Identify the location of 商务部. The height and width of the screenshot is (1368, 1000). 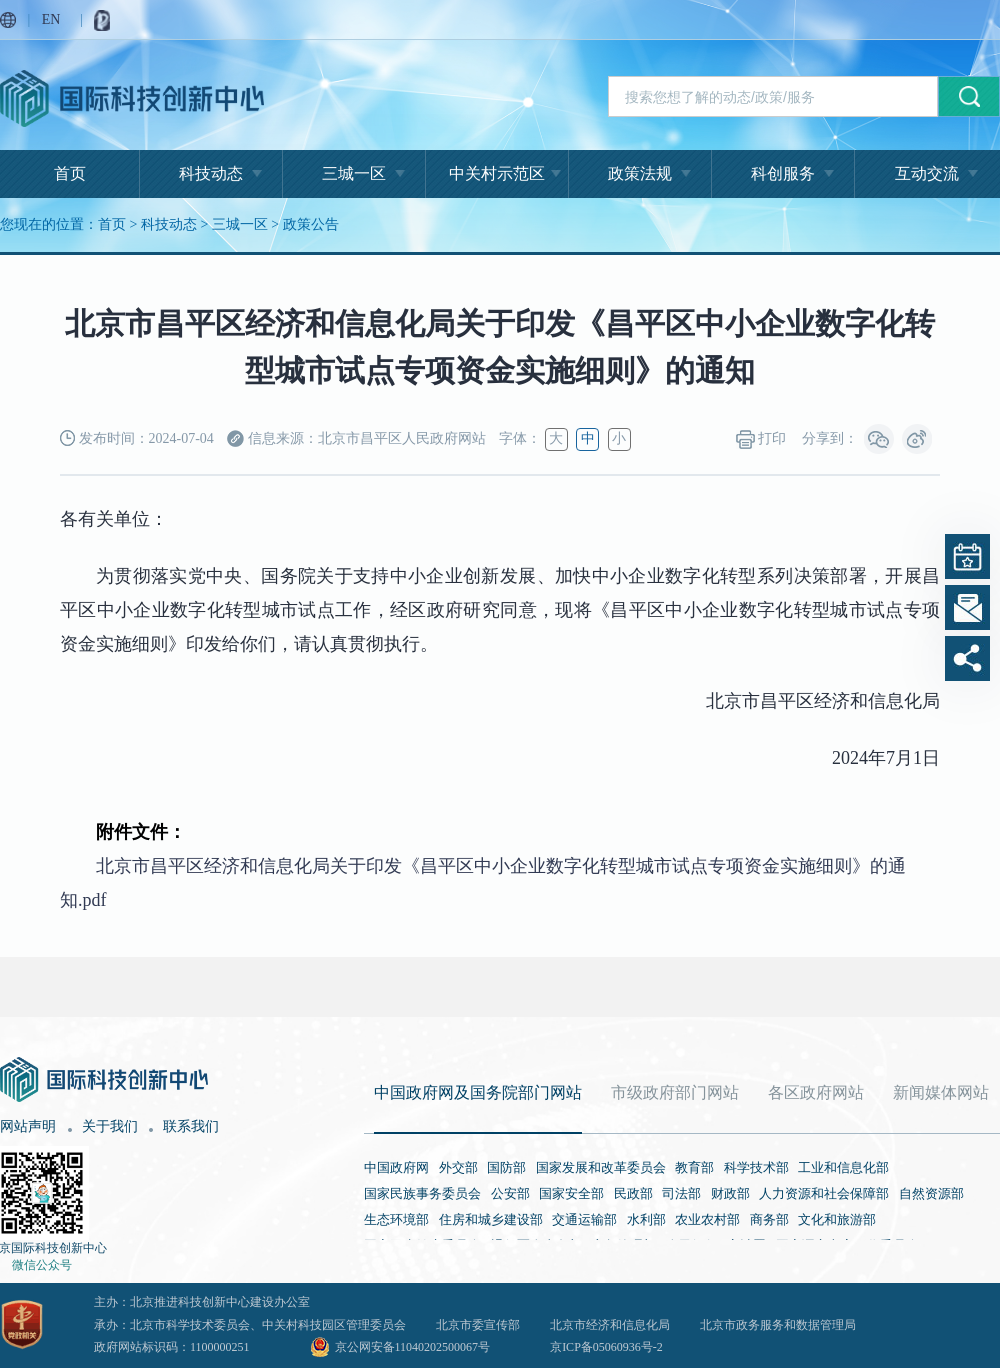
(769, 1219).